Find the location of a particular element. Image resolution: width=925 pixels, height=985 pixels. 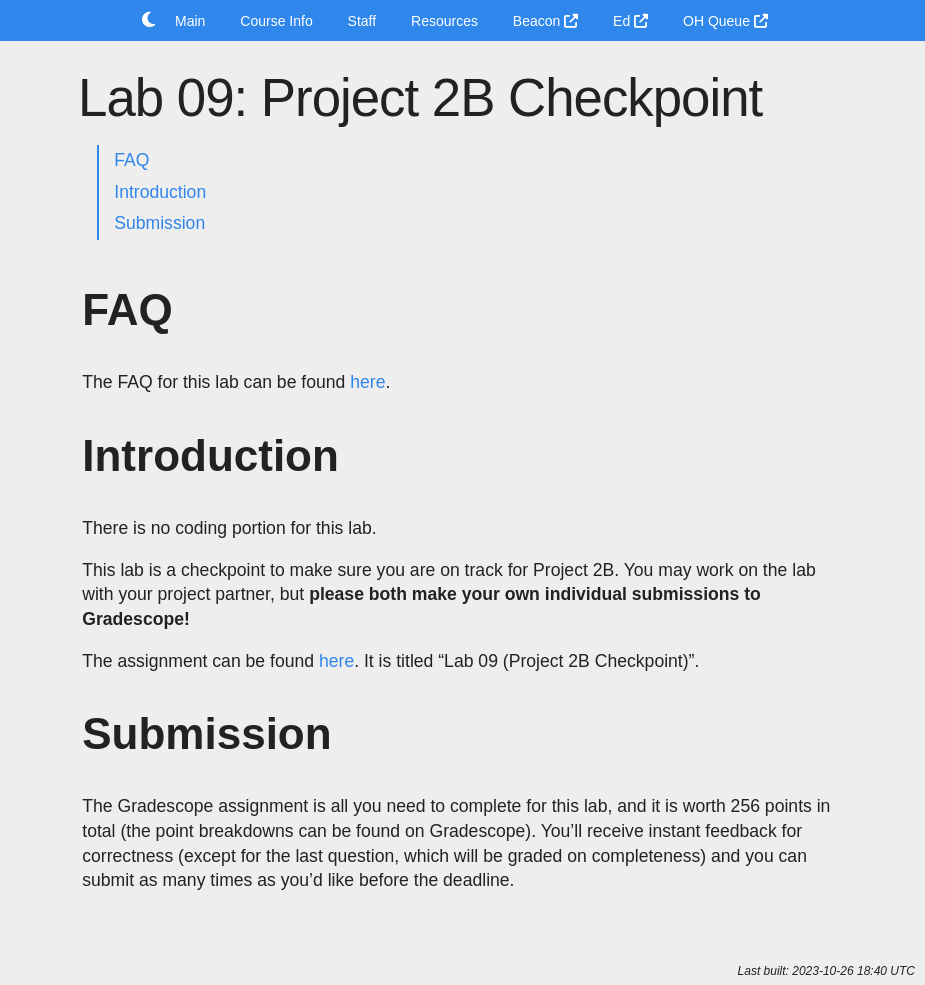

FAQ is located at coordinates (131, 160).